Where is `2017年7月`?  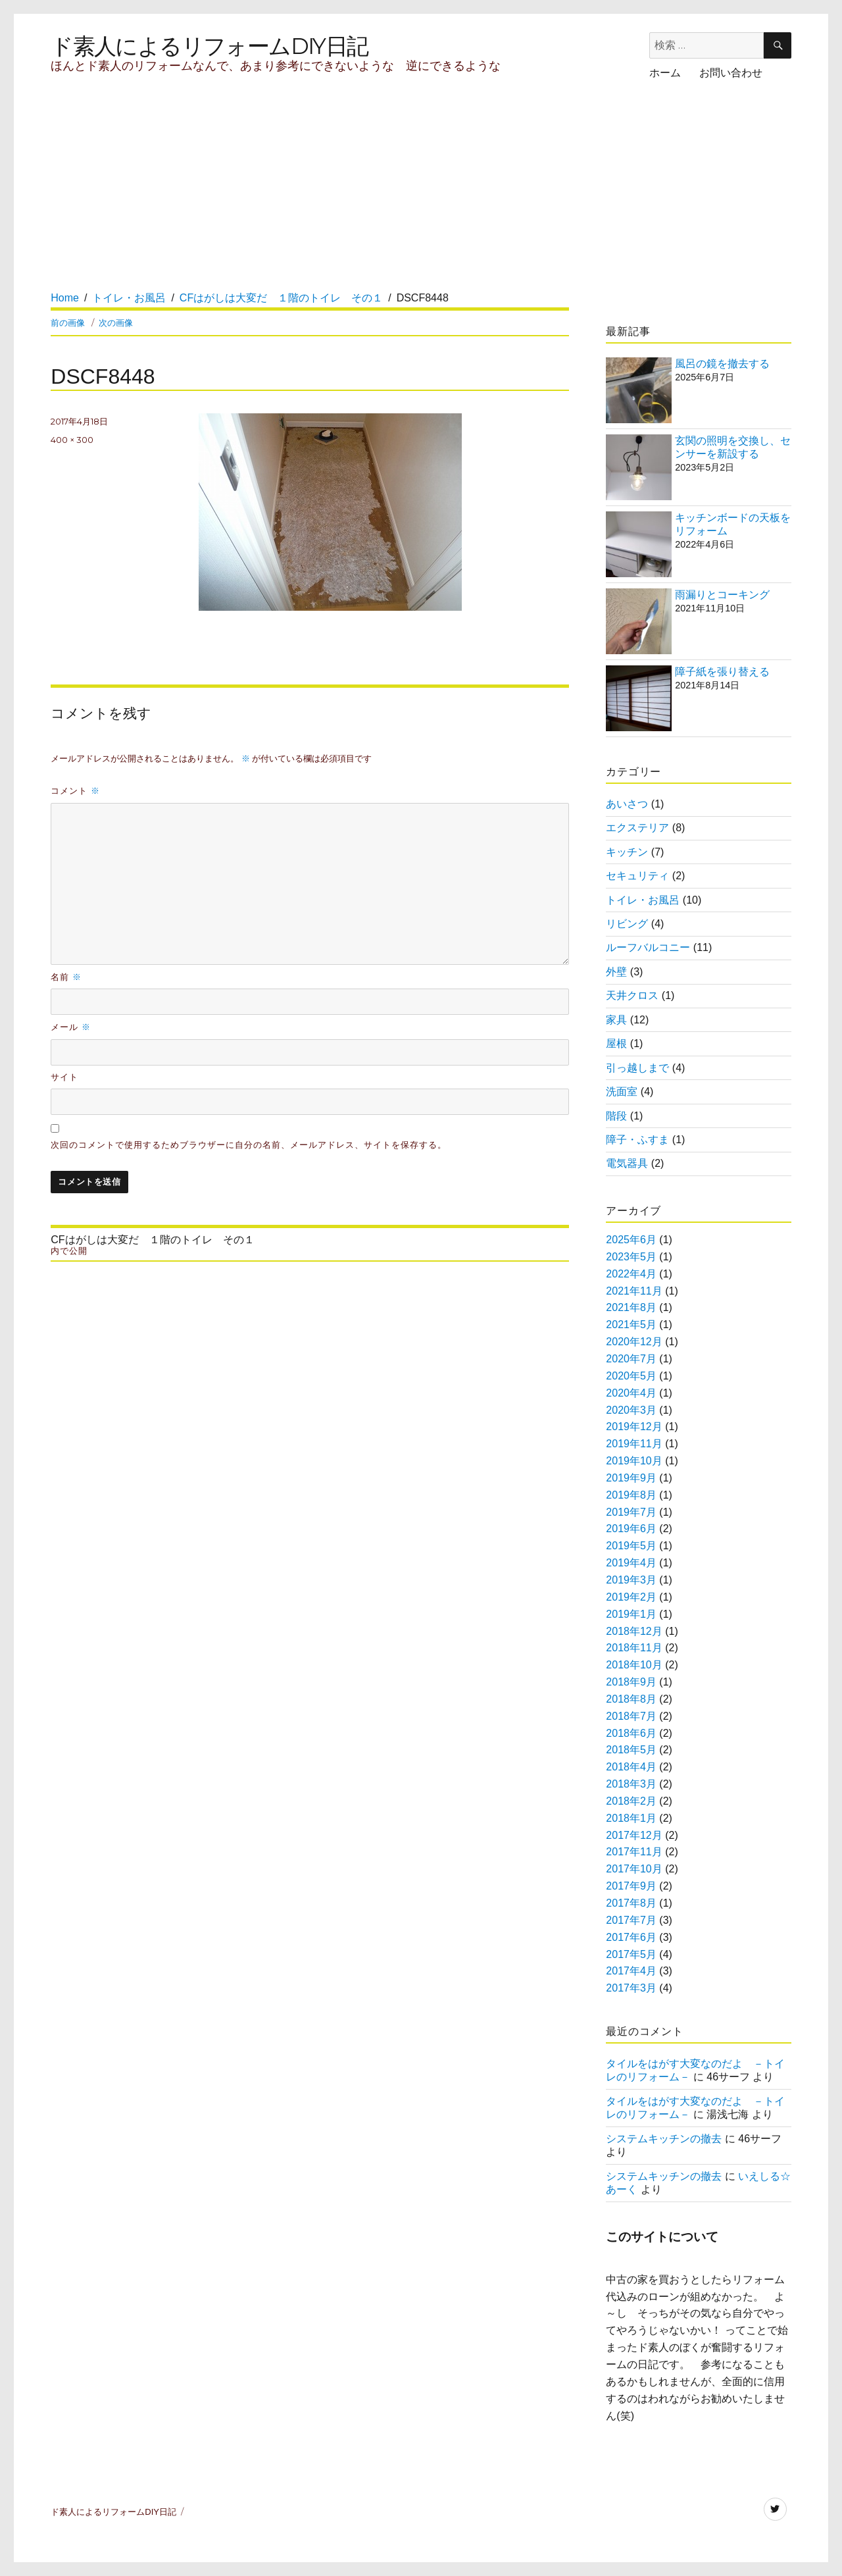
2017年7月 is located at coordinates (631, 1920).